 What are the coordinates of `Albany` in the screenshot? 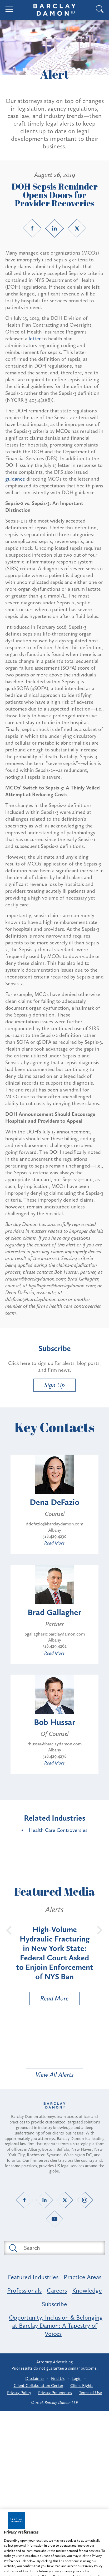 It's located at (54, 1530).